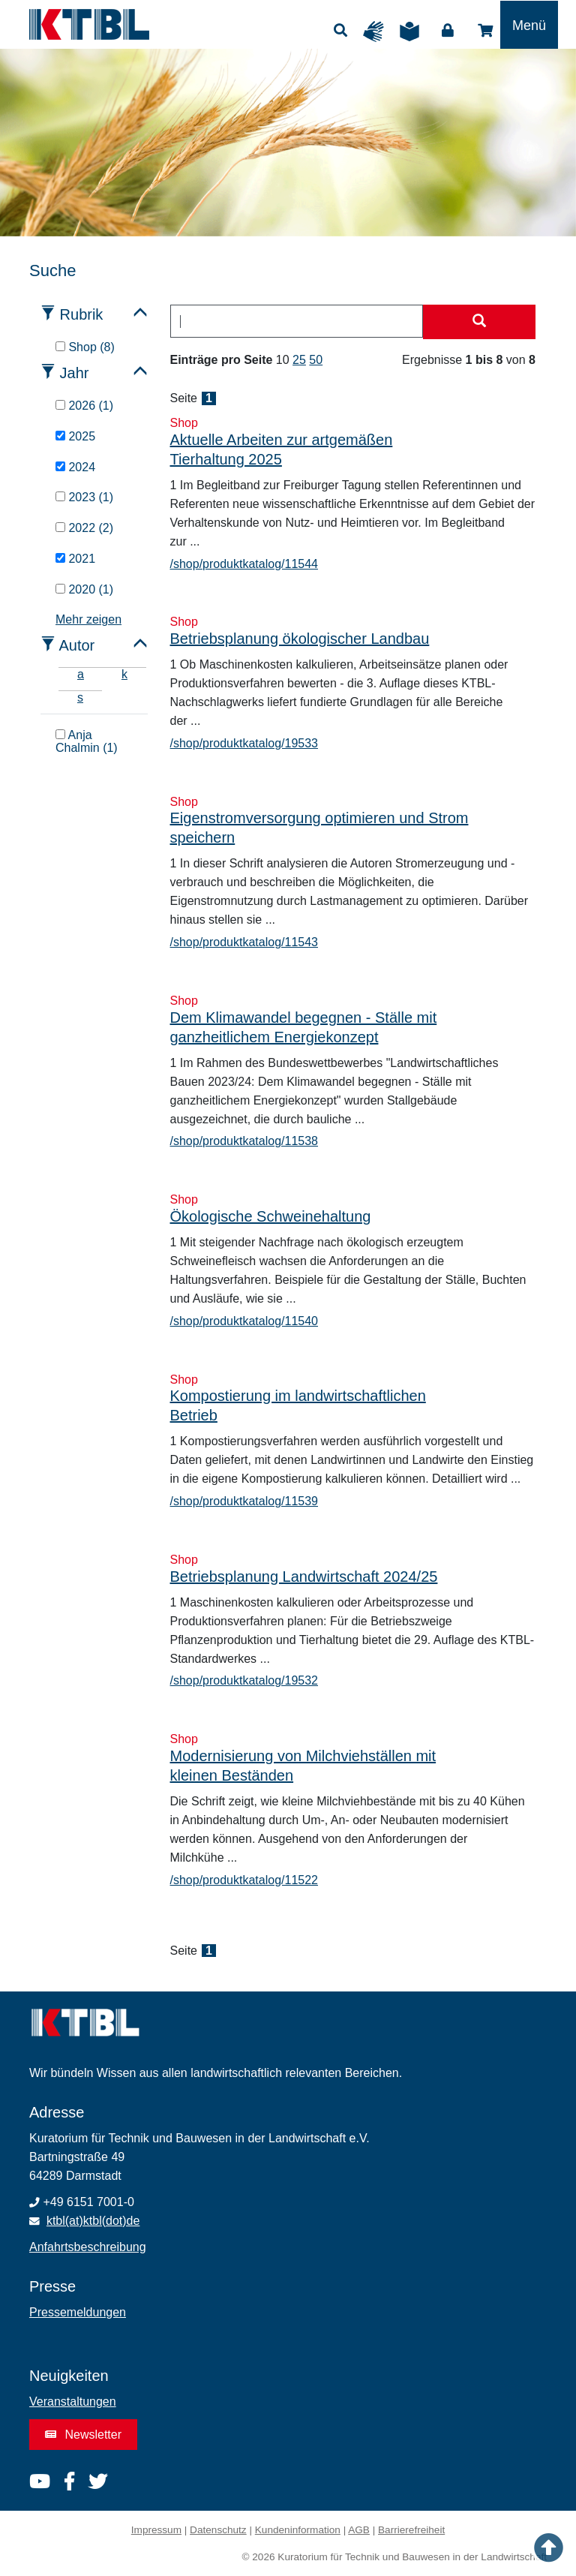 This screenshot has width=576, height=2576. What do you see at coordinates (359, 2529) in the screenshot?
I see `AGB` at bounding box center [359, 2529].